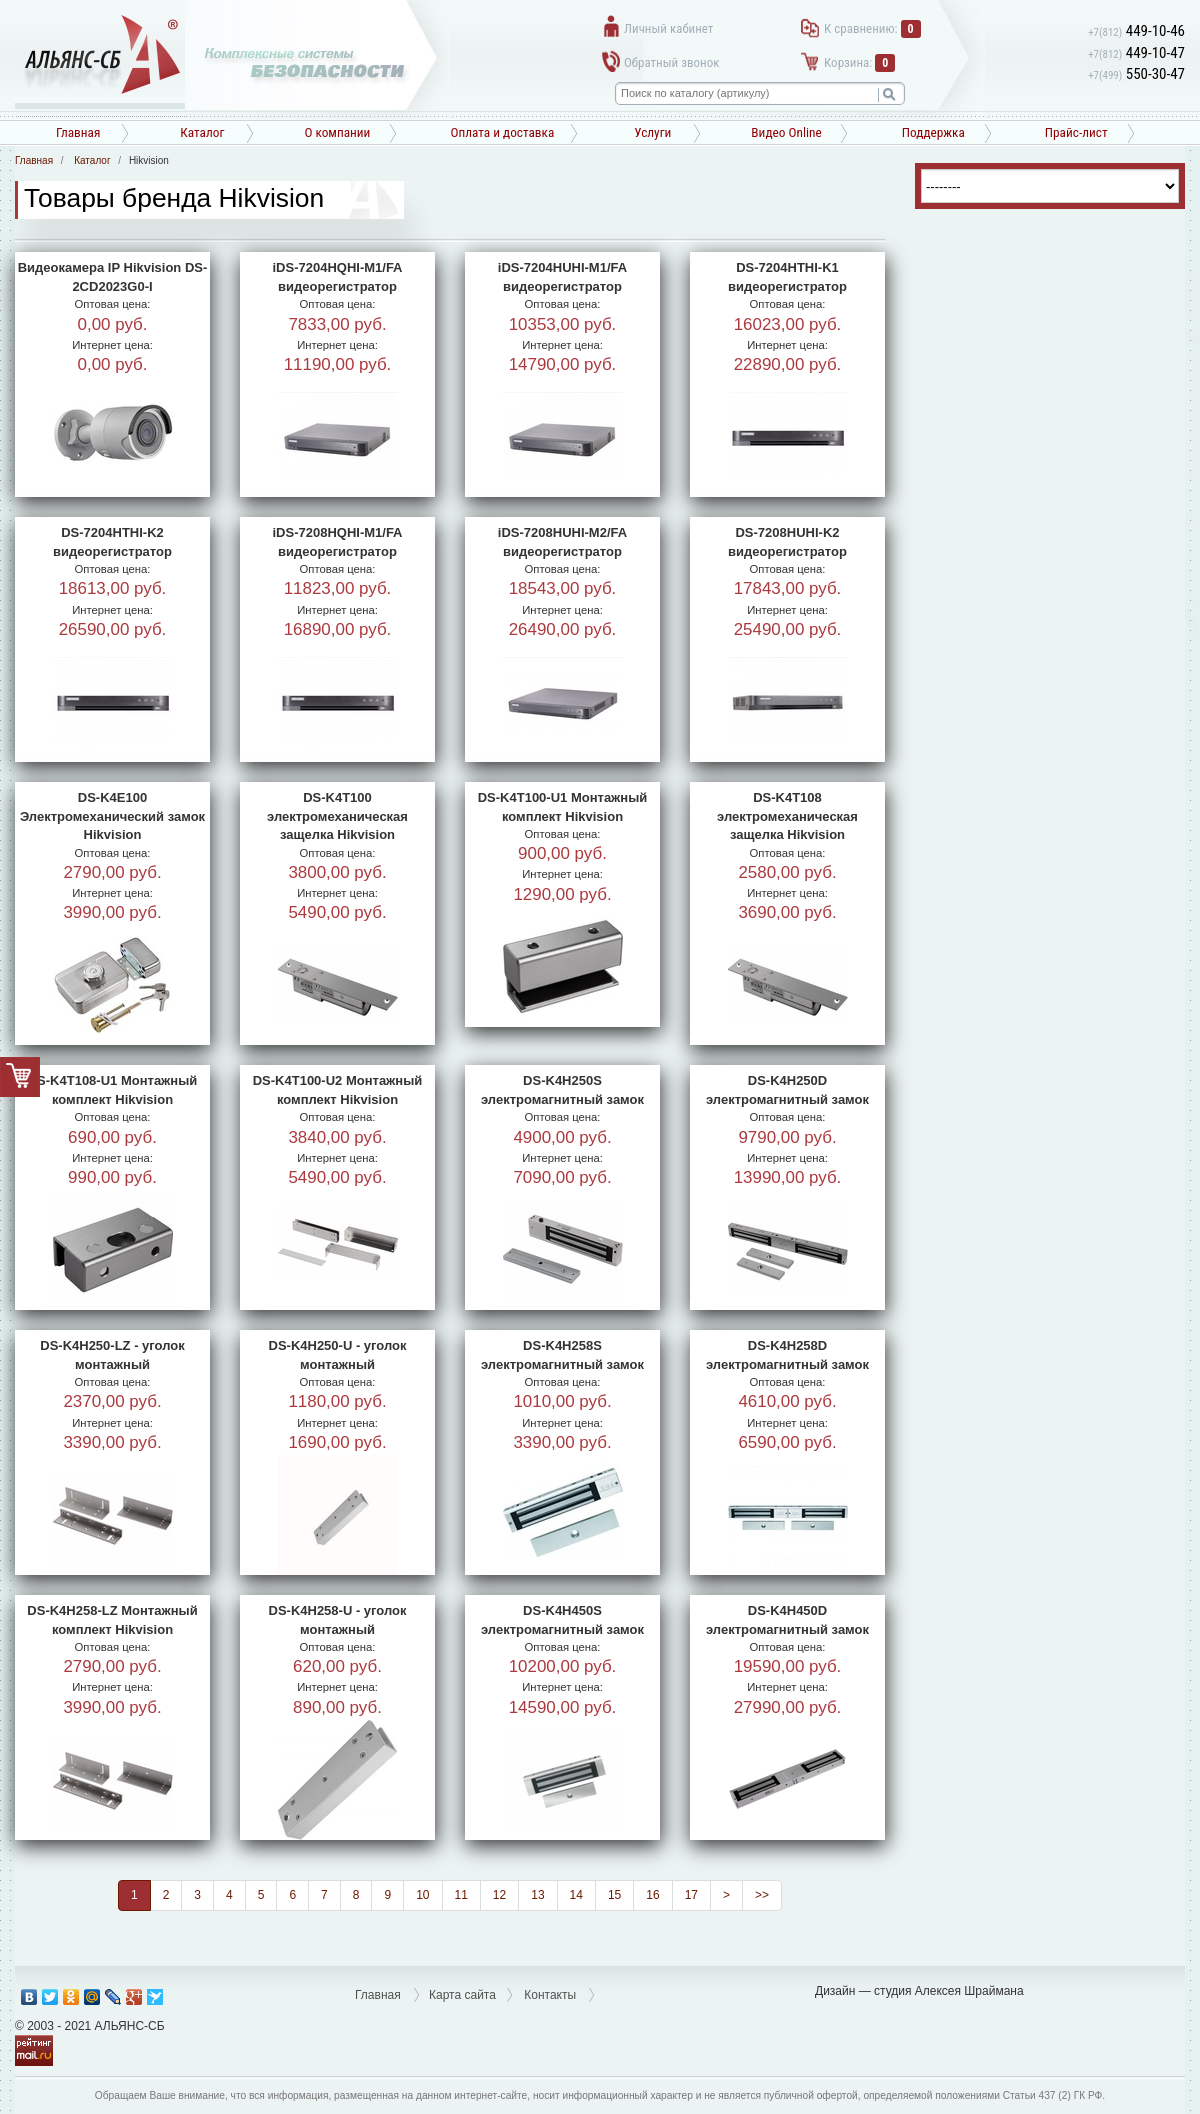  I want to click on Оплата и доставка [button], so click(502, 132).